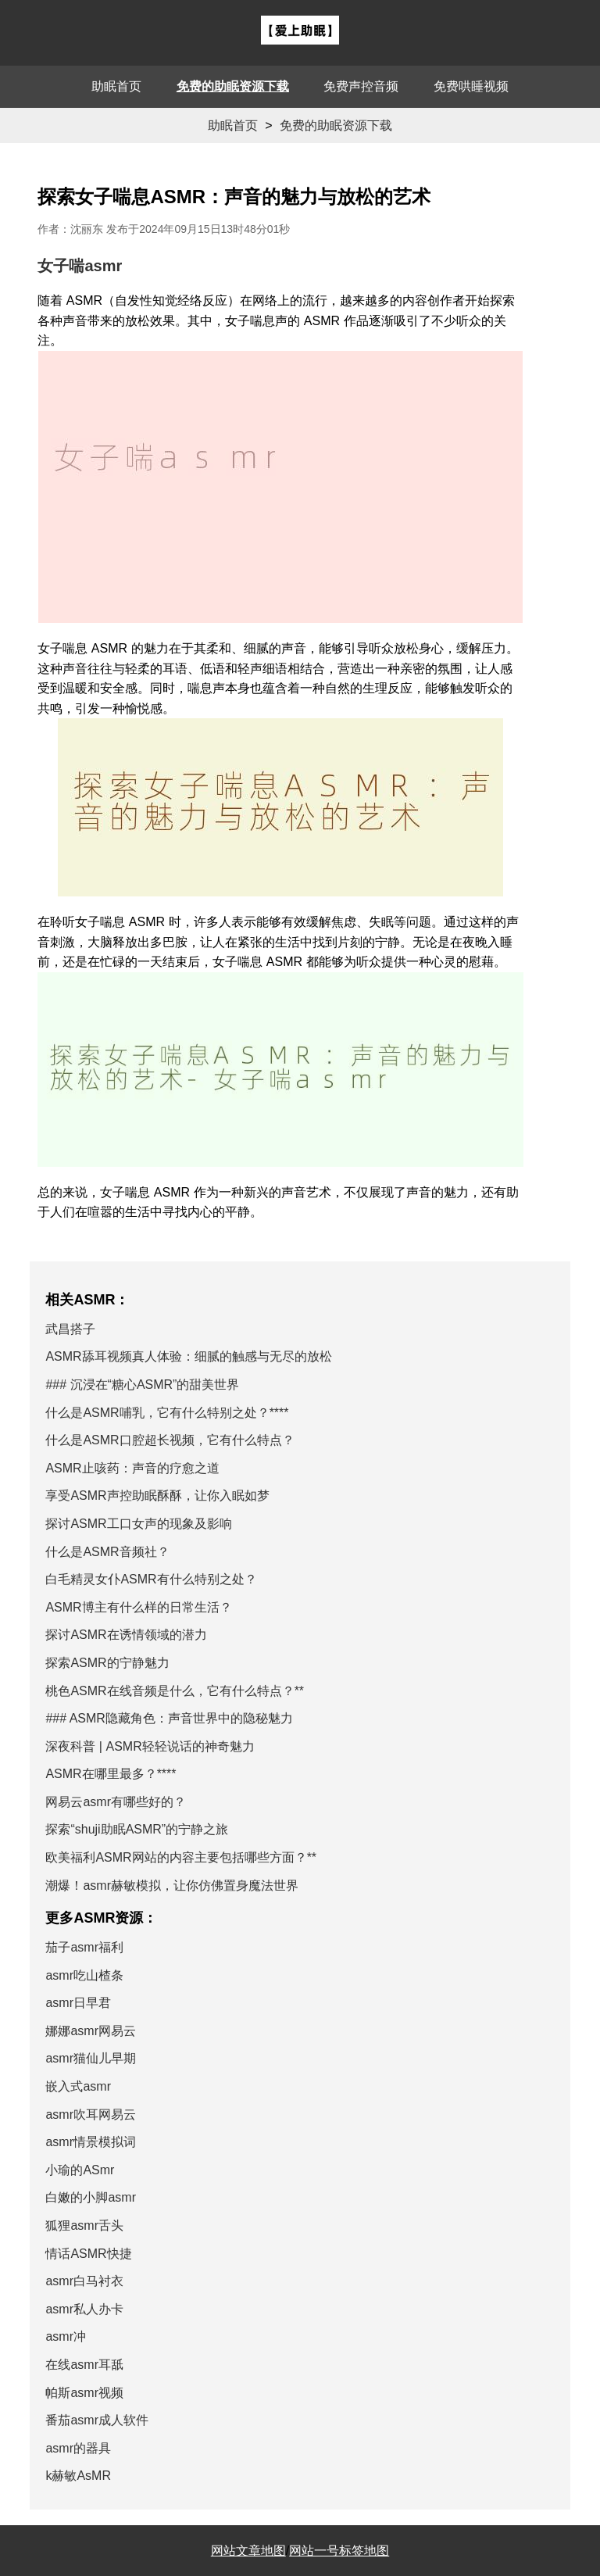  I want to click on 探讨ASMR工口女声的现象及影响, so click(138, 1523).